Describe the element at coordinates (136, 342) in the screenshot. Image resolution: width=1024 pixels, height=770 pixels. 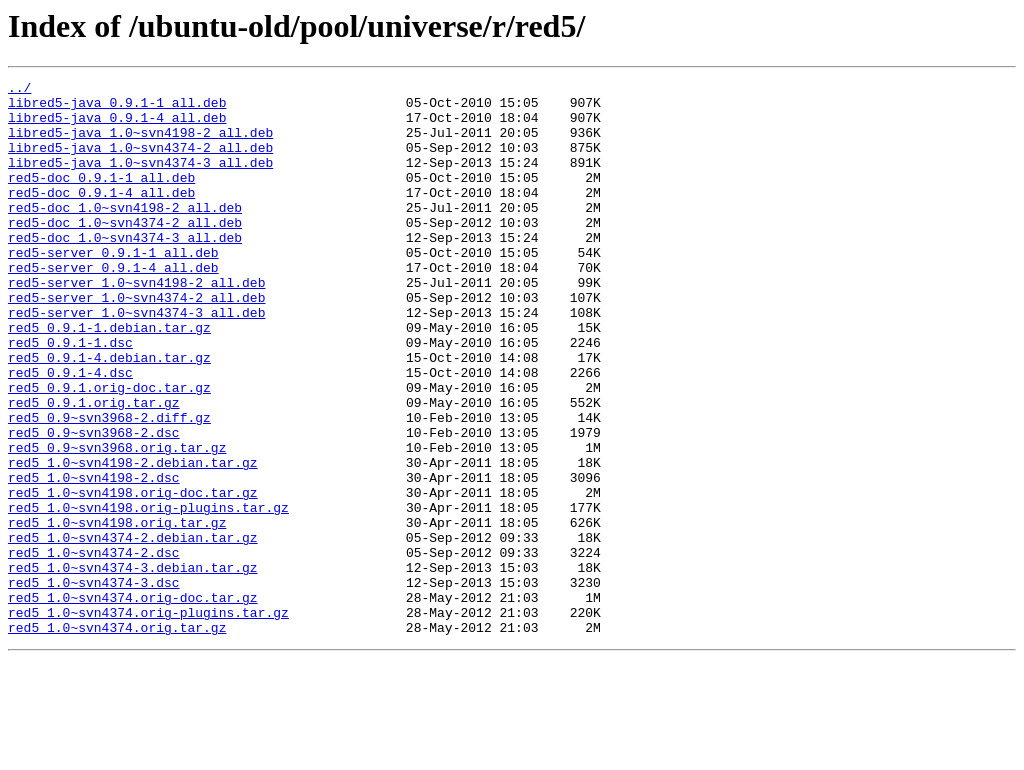
I see `red5-server_1.0~svn4374-2_all.deb` at that location.